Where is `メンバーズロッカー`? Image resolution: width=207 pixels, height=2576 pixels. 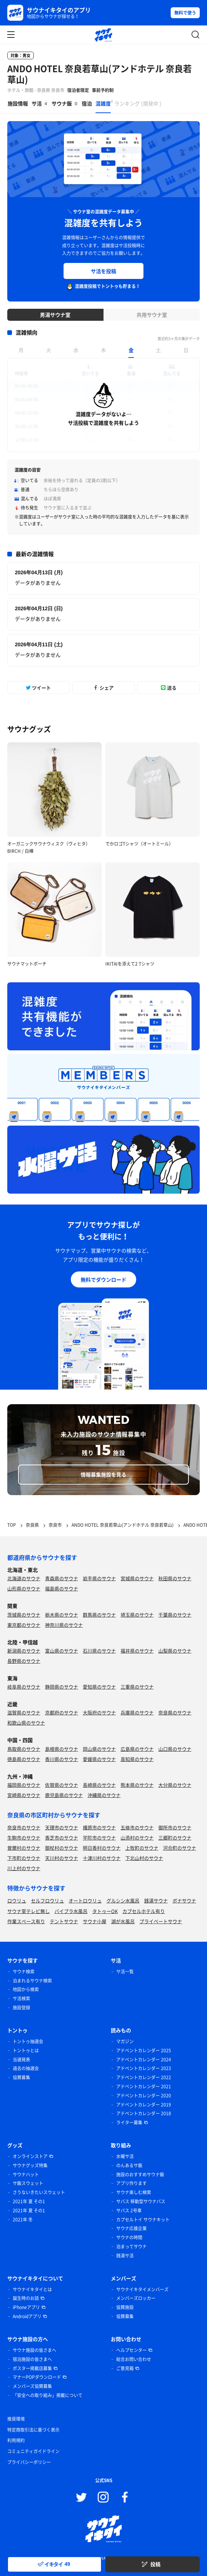 メンバーズロッカー is located at coordinates (135, 2298).